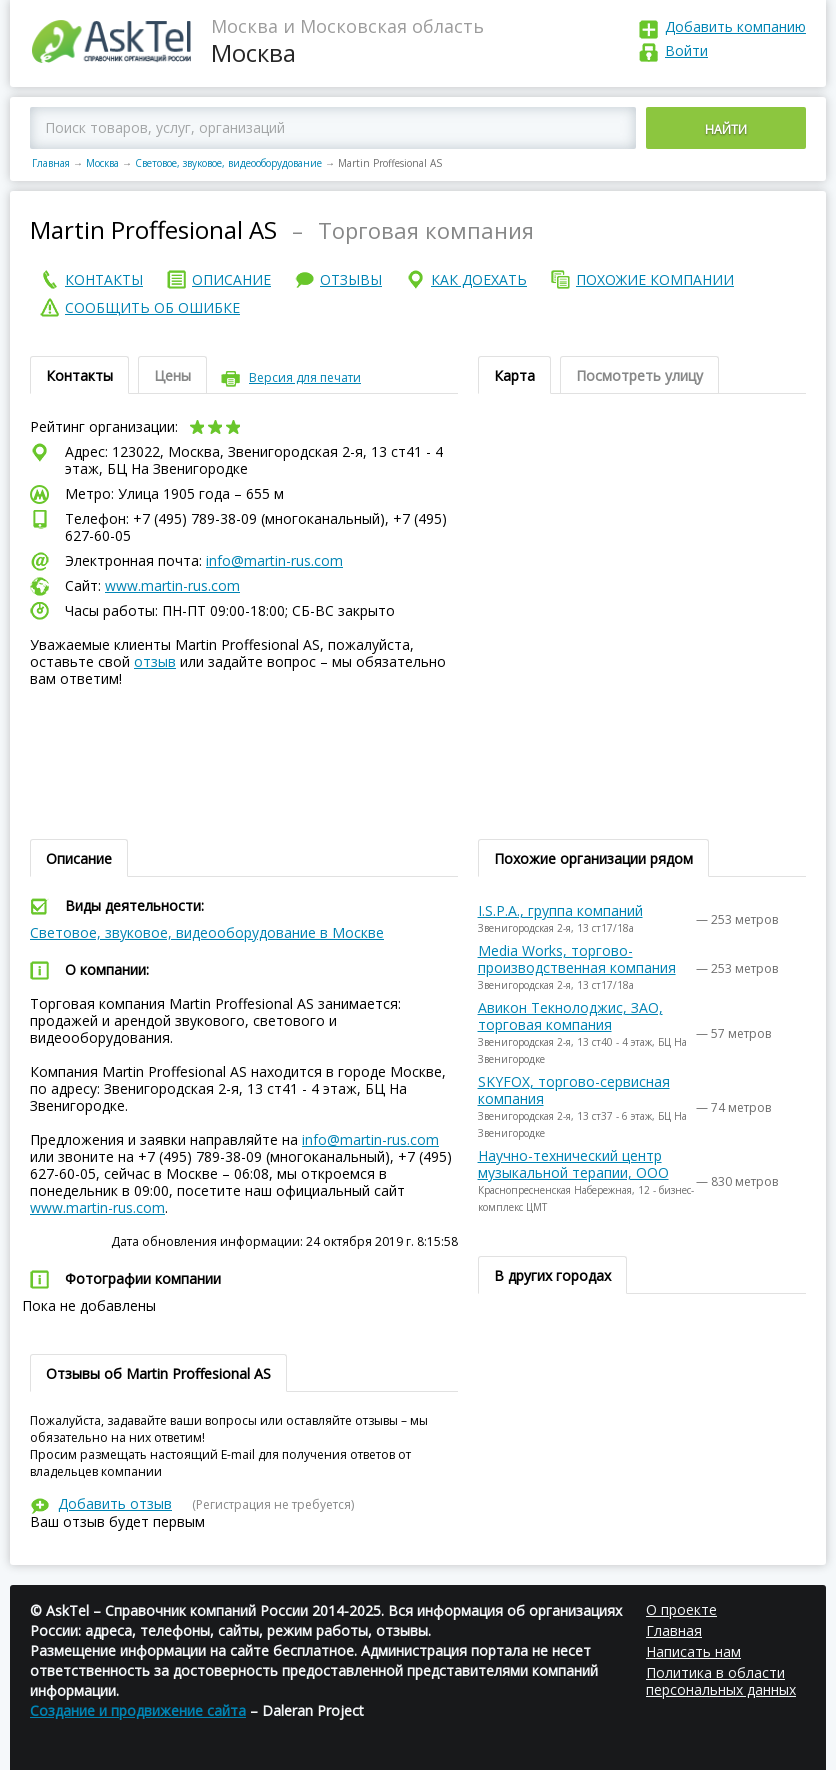 Image resolution: width=836 pixels, height=1770 pixels. Describe the element at coordinates (155, 661) in the screenshot. I see `отзыв` at that location.